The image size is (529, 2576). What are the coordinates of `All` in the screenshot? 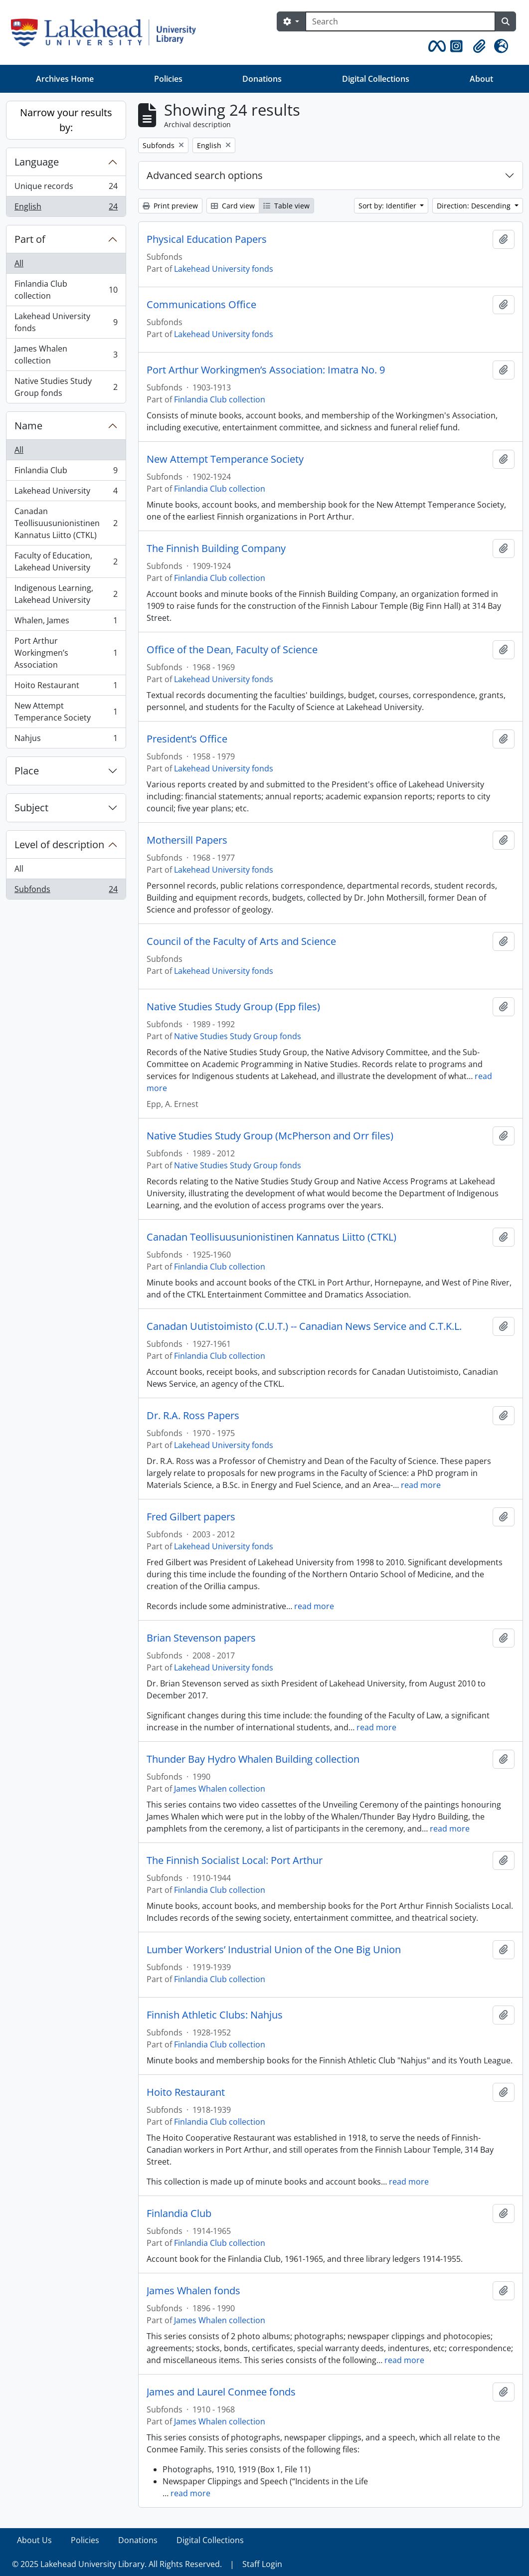 It's located at (18, 263).